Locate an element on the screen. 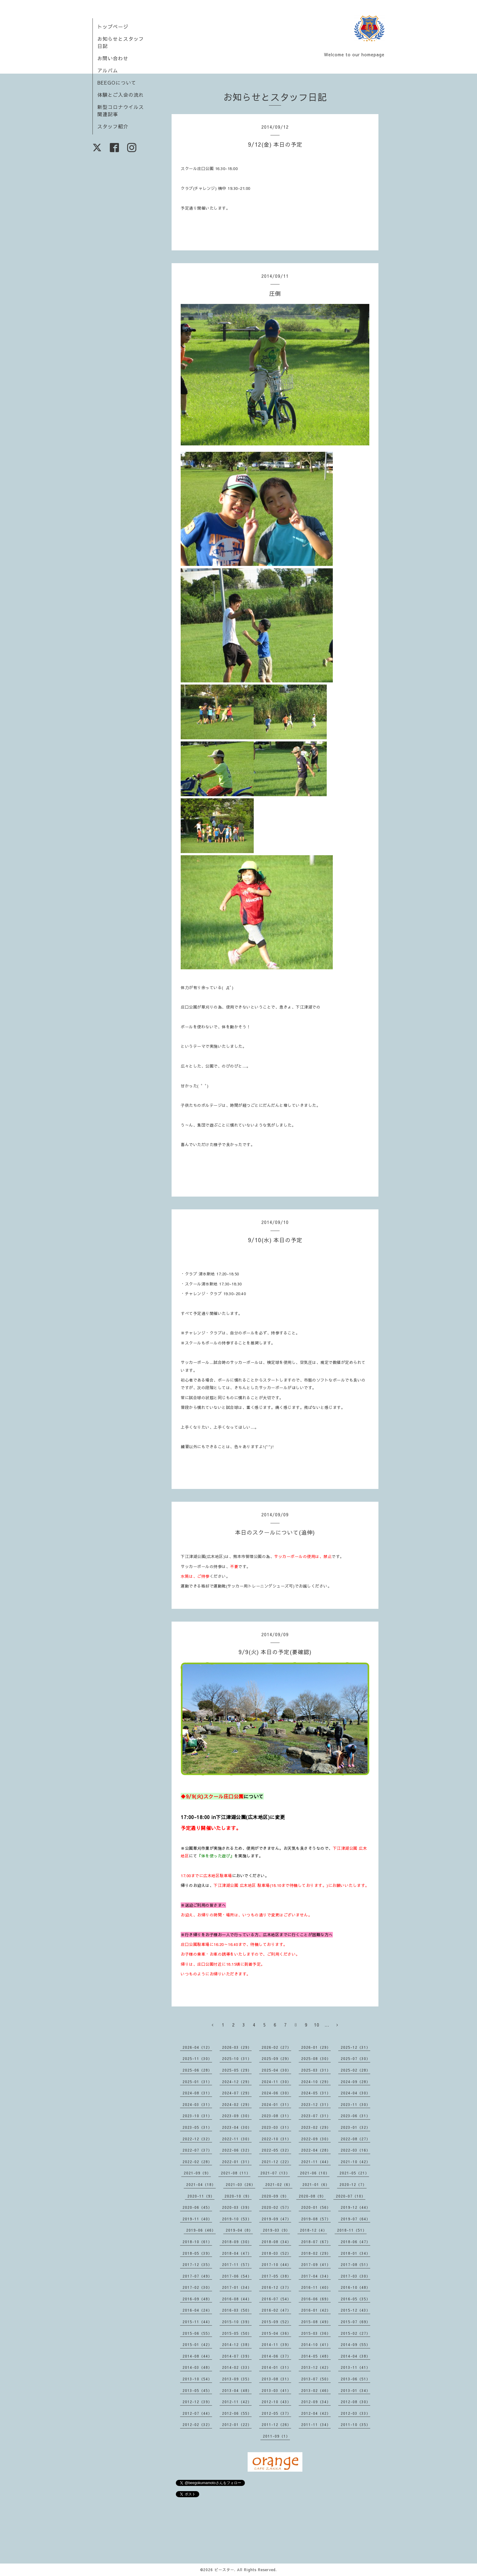  2015-02（27） is located at coordinates (355, 2333).